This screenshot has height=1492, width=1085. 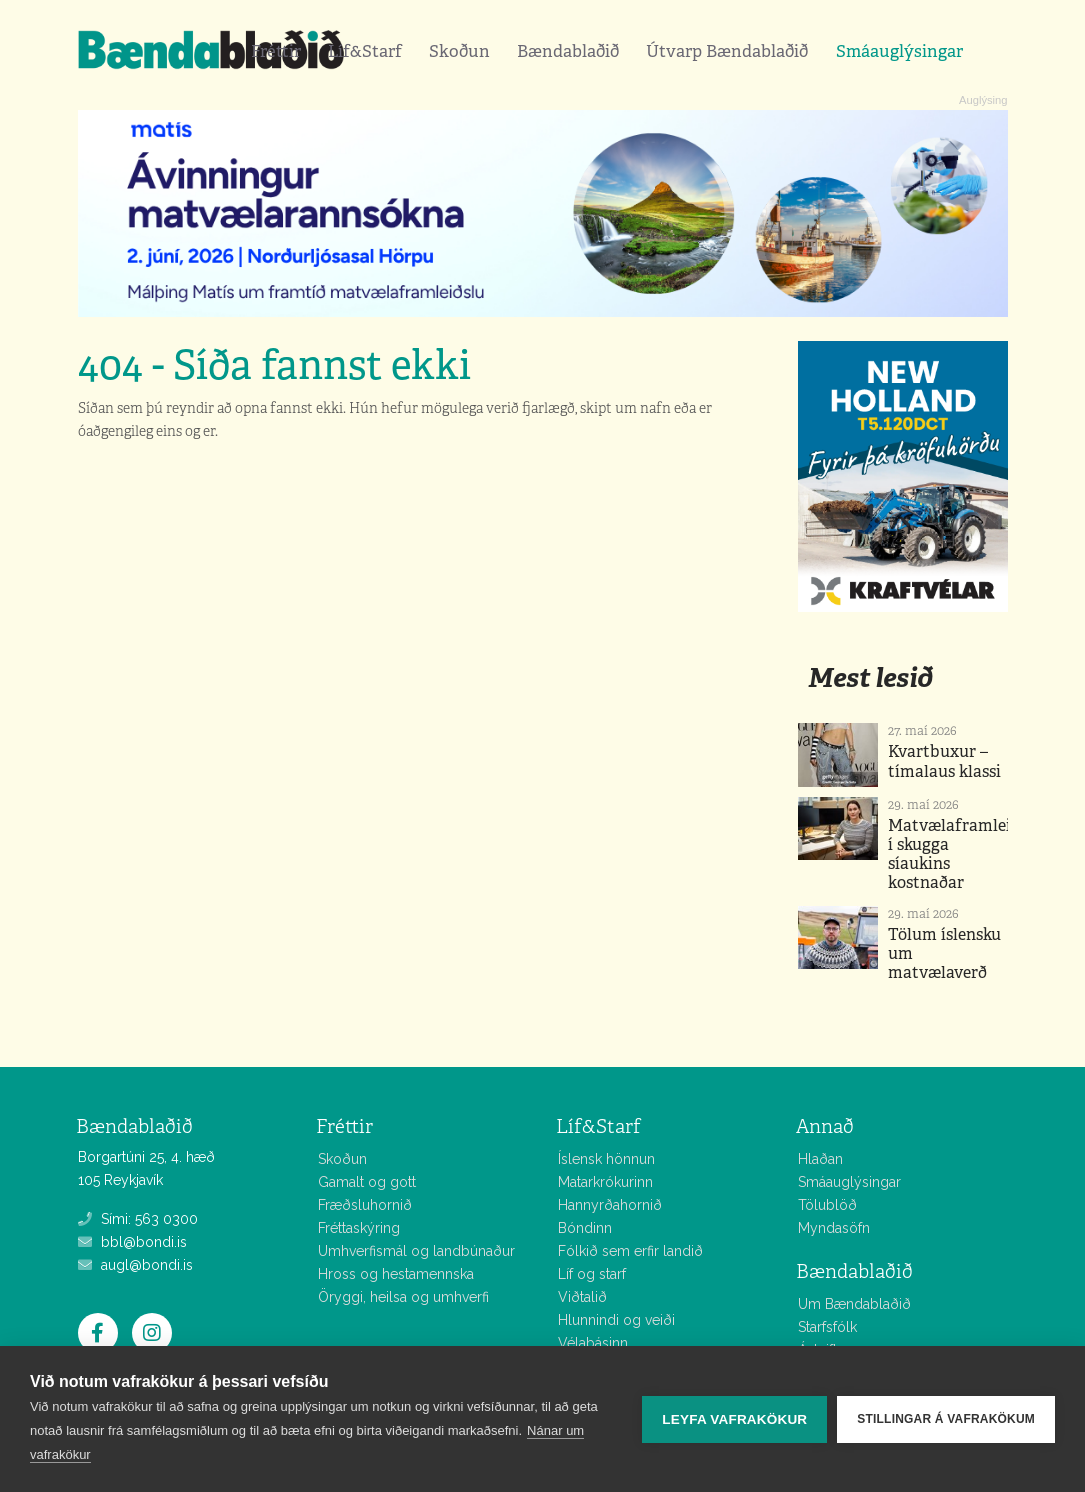 What do you see at coordinates (946, 1419) in the screenshot?
I see `Stillingar á vafrakökum` at bounding box center [946, 1419].